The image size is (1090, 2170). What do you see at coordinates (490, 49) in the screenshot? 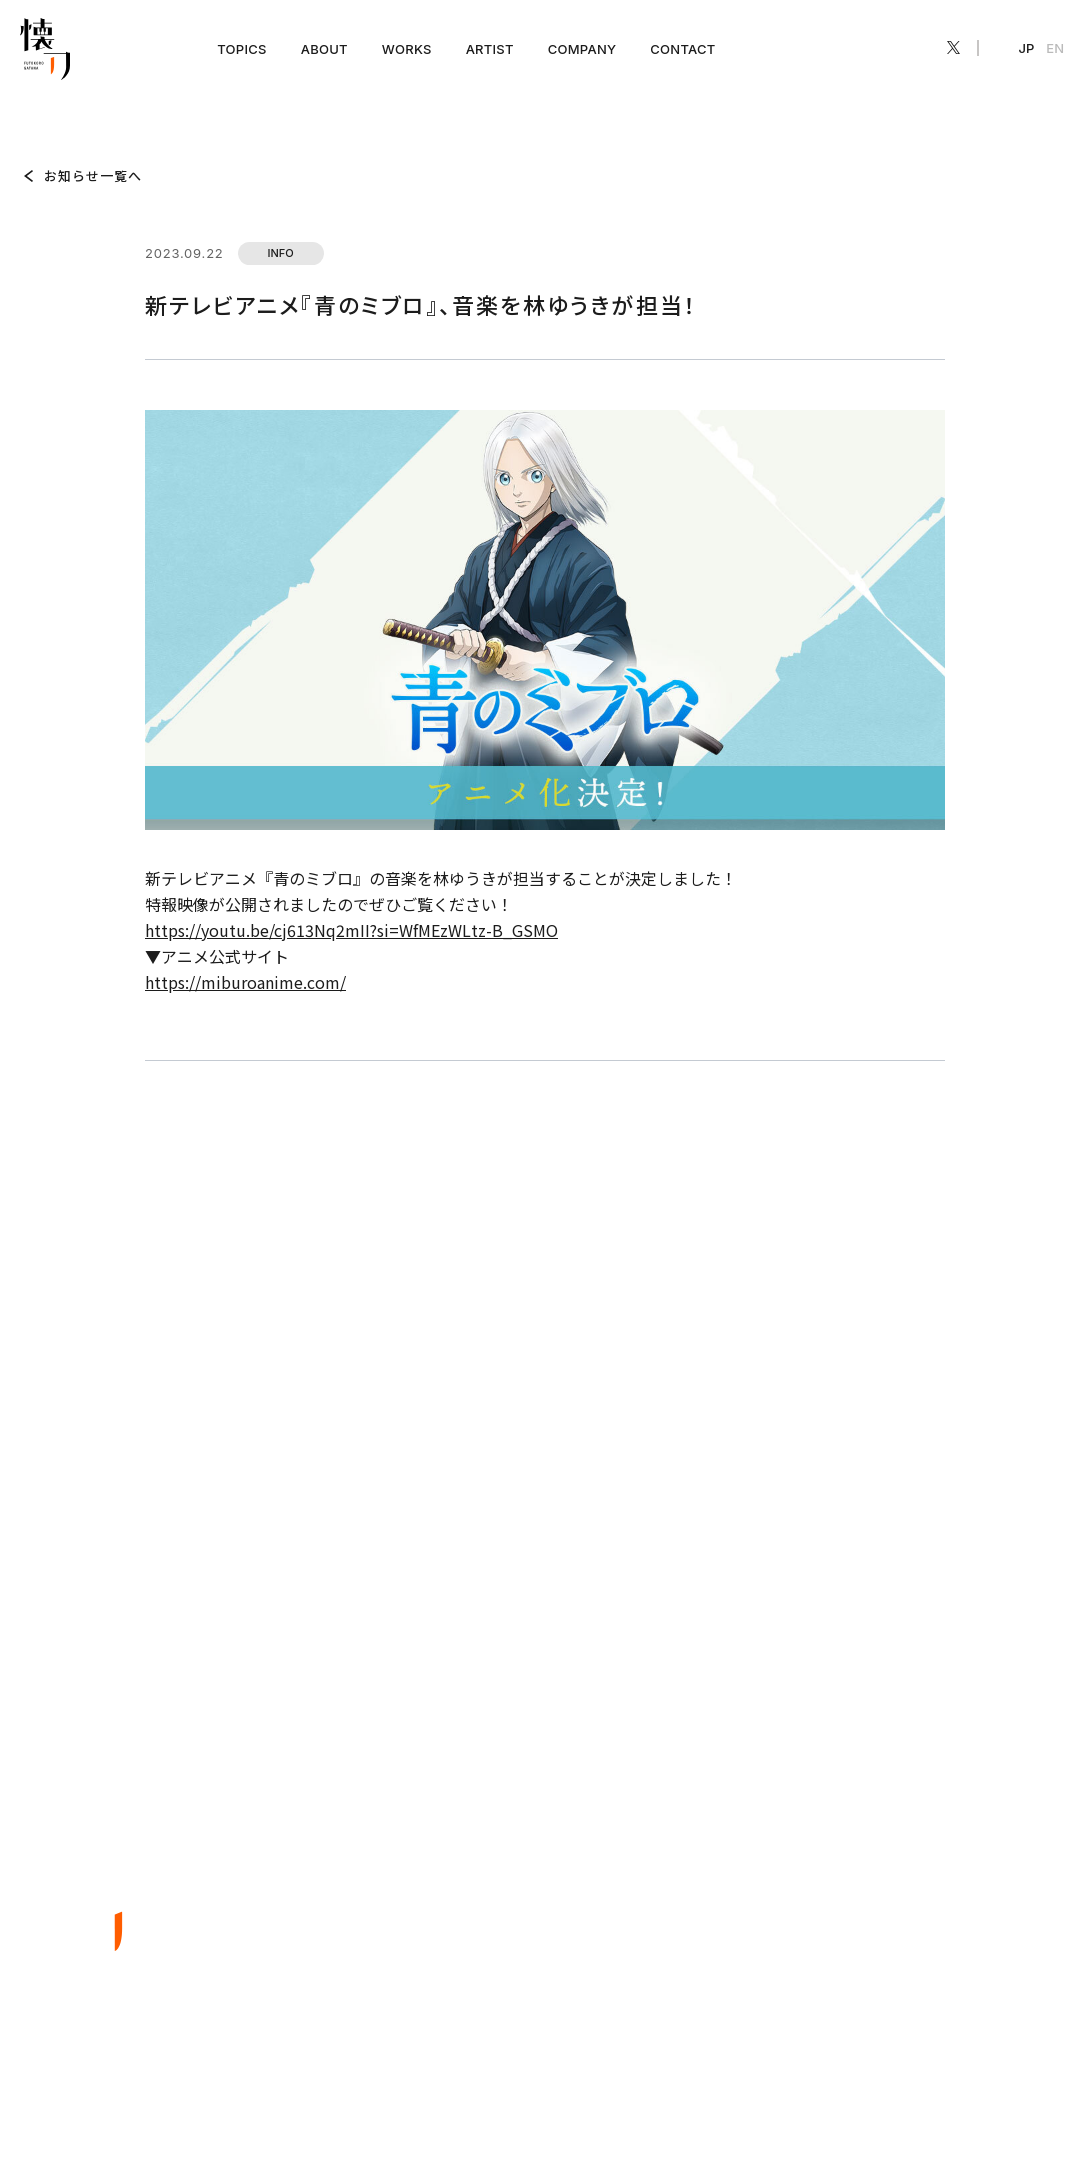
I see `ARTIST` at bounding box center [490, 49].